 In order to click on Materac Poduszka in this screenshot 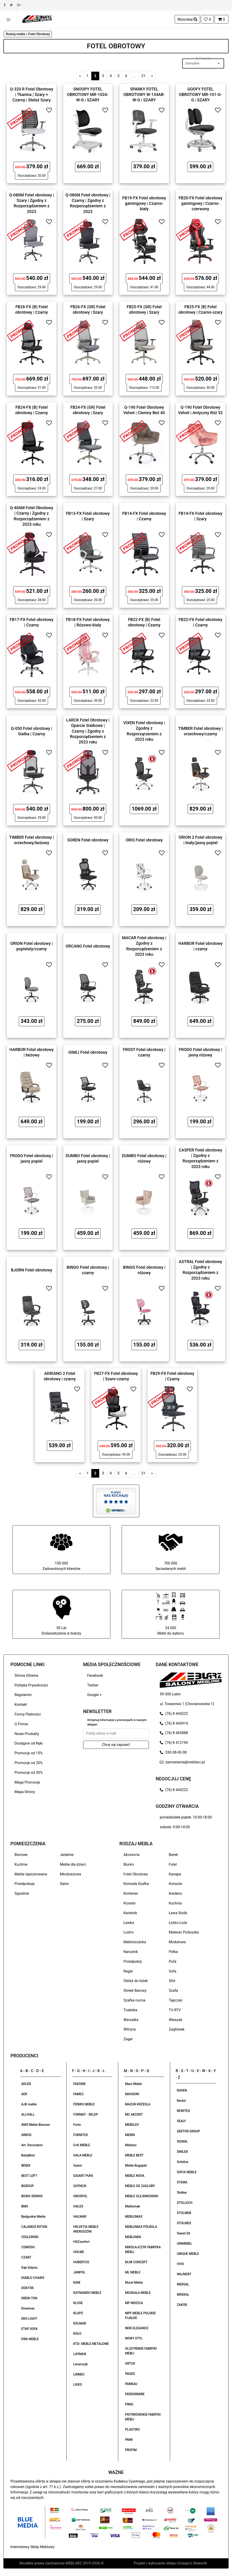, I will do `click(184, 1932)`.